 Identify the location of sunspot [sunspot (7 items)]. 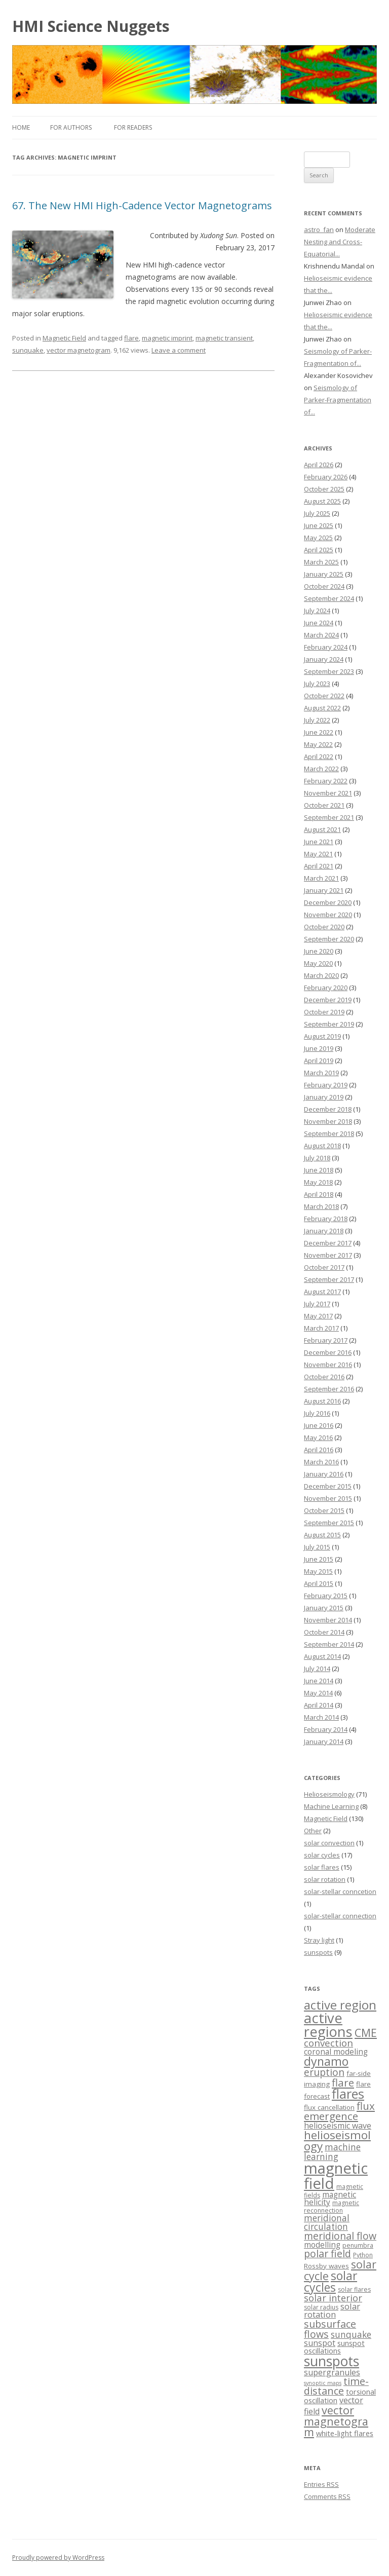
(319, 2342).